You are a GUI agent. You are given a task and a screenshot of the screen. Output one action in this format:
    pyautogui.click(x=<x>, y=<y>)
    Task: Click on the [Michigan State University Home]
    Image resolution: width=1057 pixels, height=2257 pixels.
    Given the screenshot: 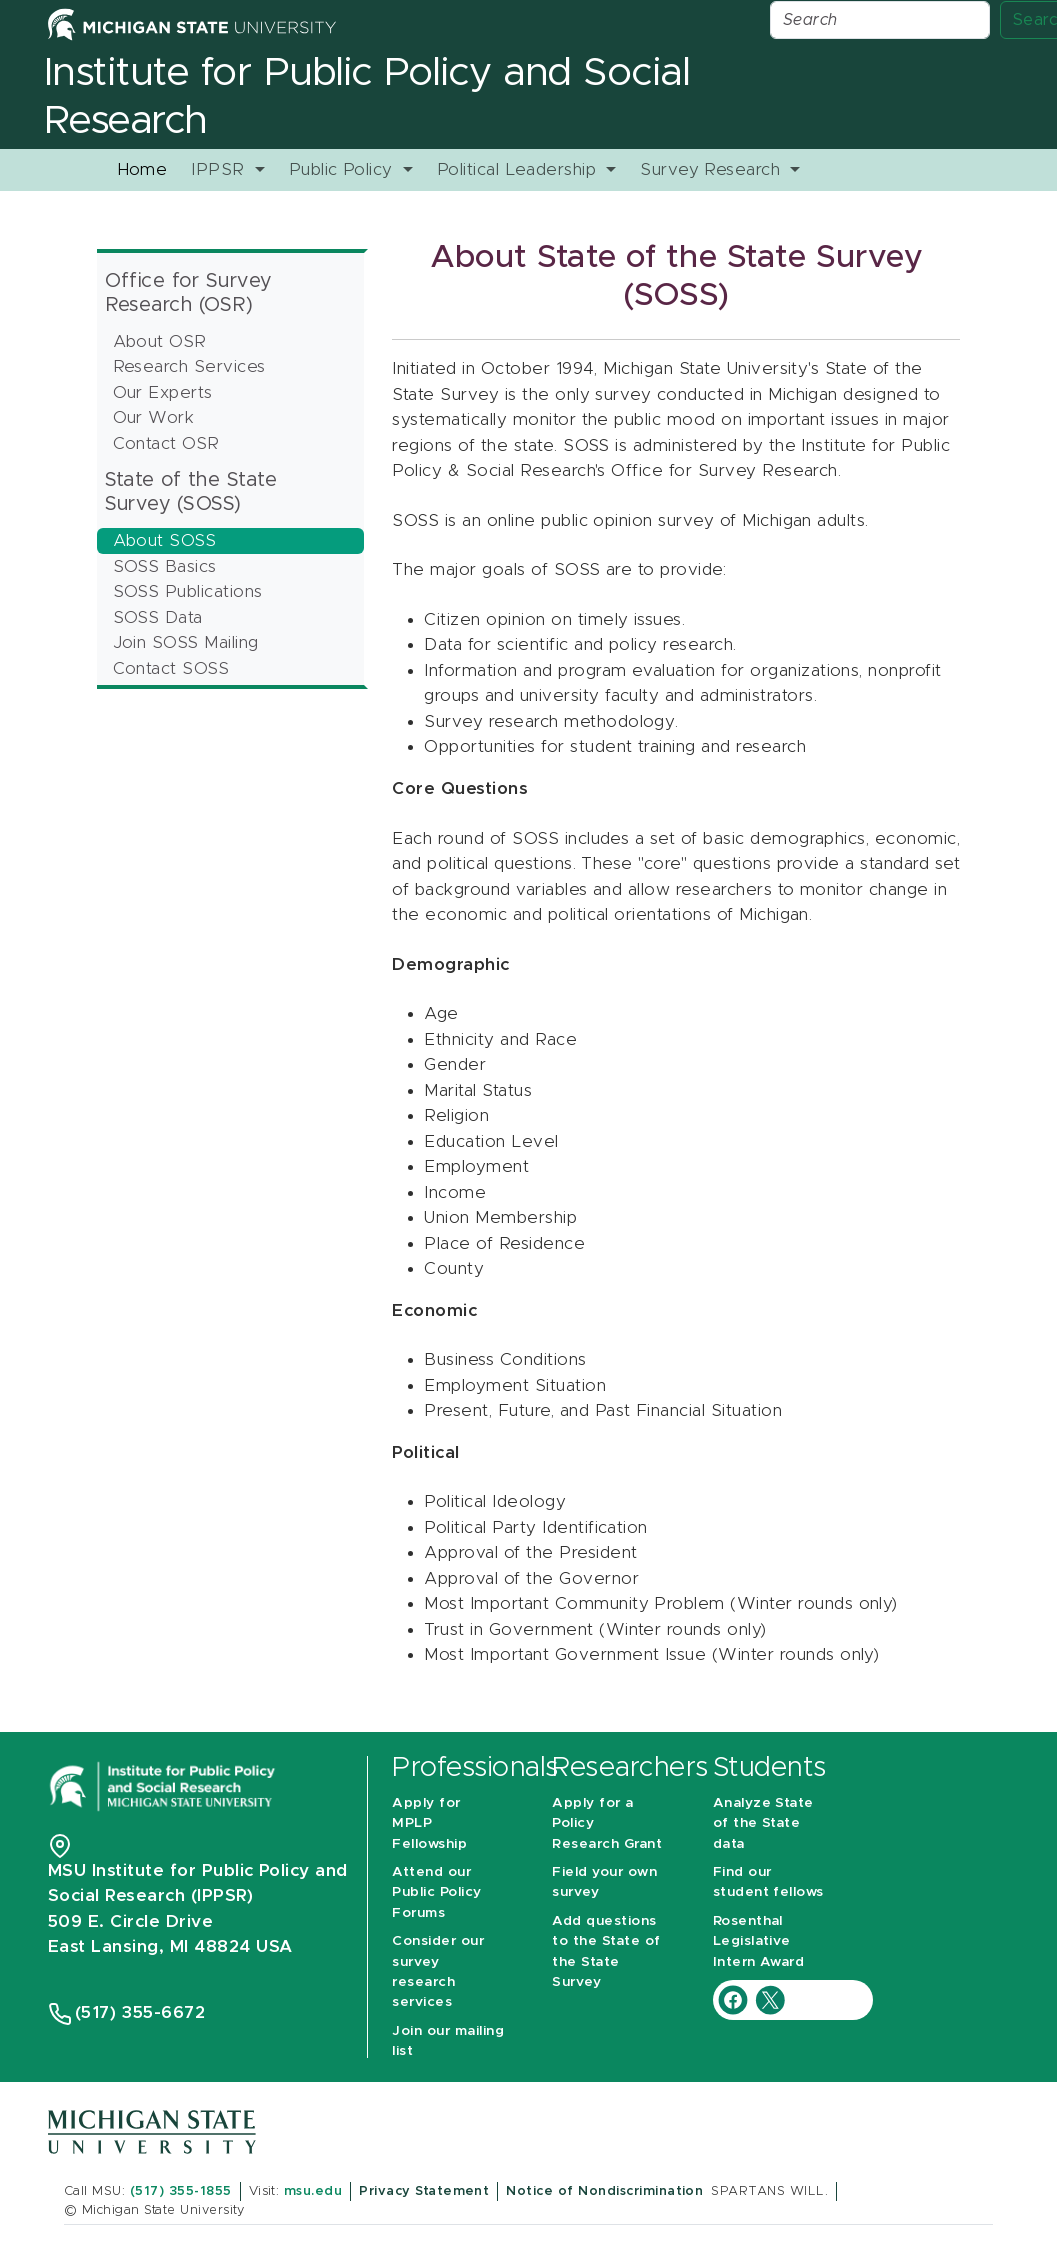 What is the action you would take?
    pyautogui.click(x=192, y=23)
    